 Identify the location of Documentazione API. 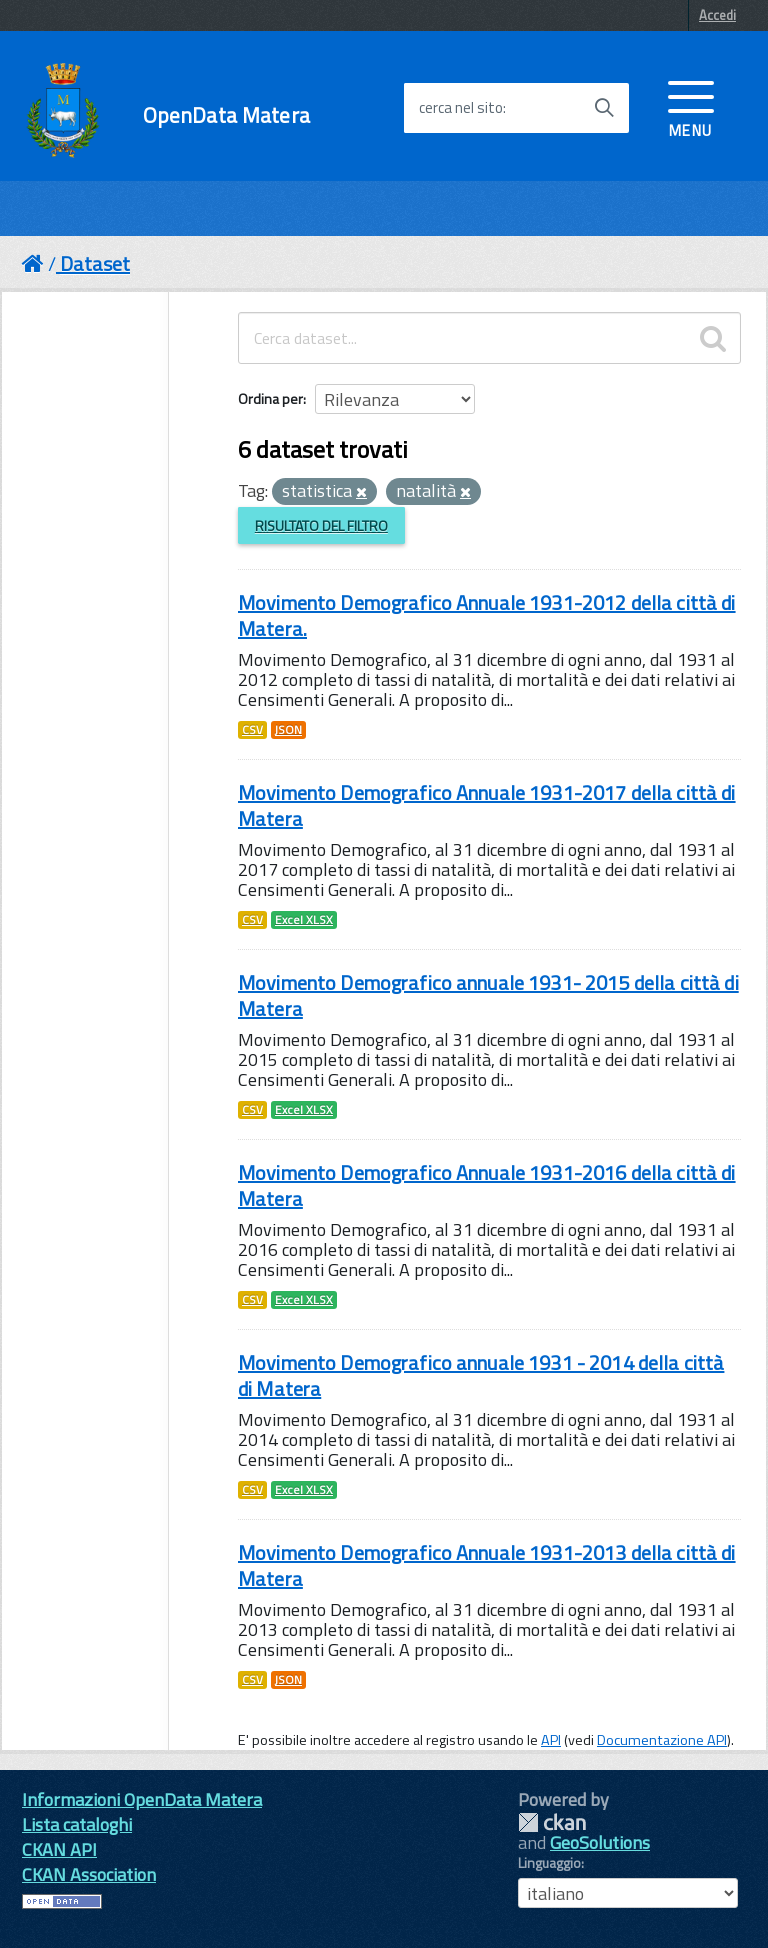
(662, 1740).